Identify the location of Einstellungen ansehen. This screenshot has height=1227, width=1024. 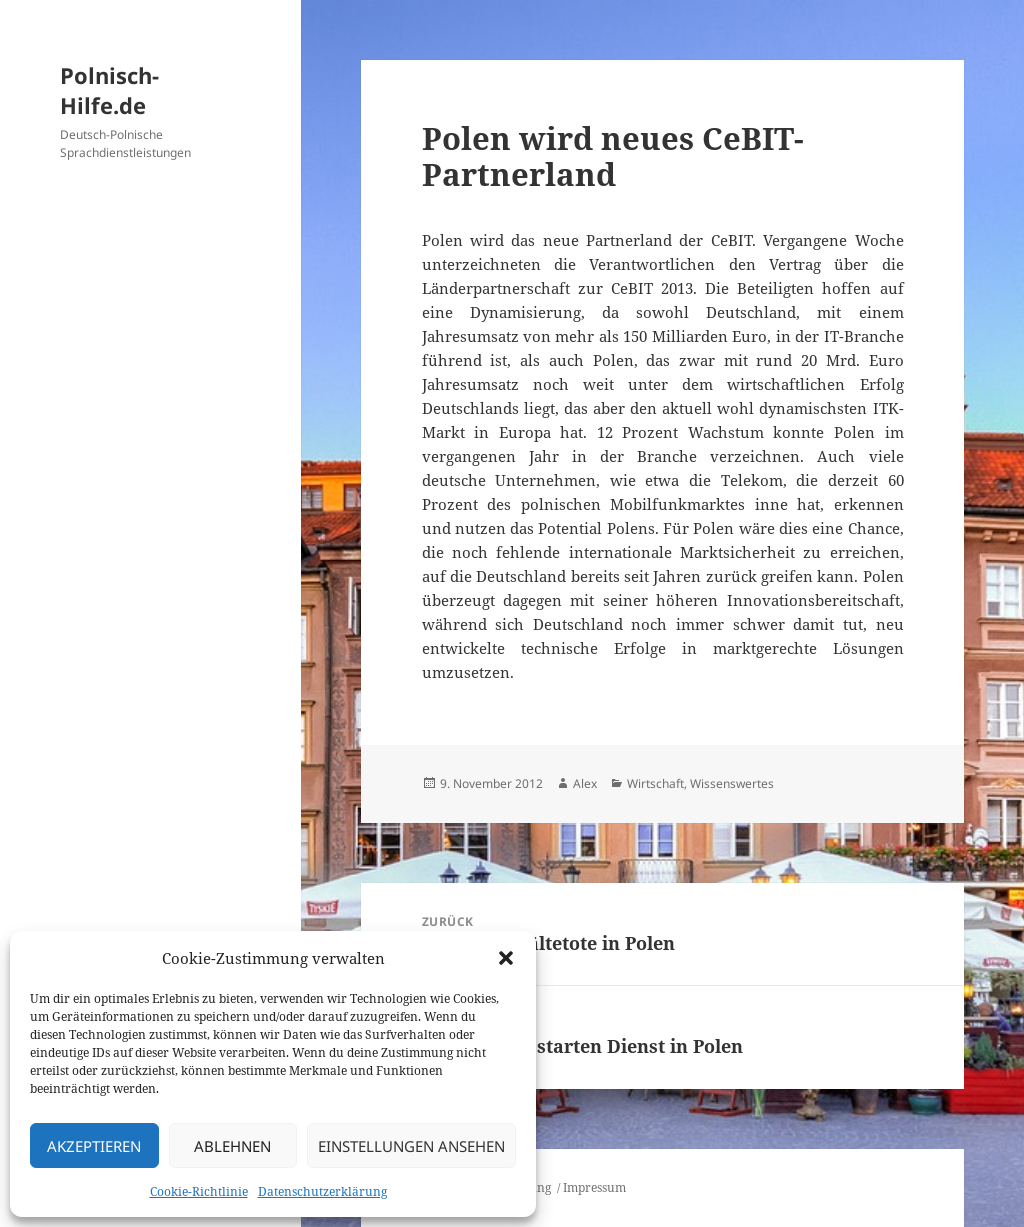
(411, 1146).